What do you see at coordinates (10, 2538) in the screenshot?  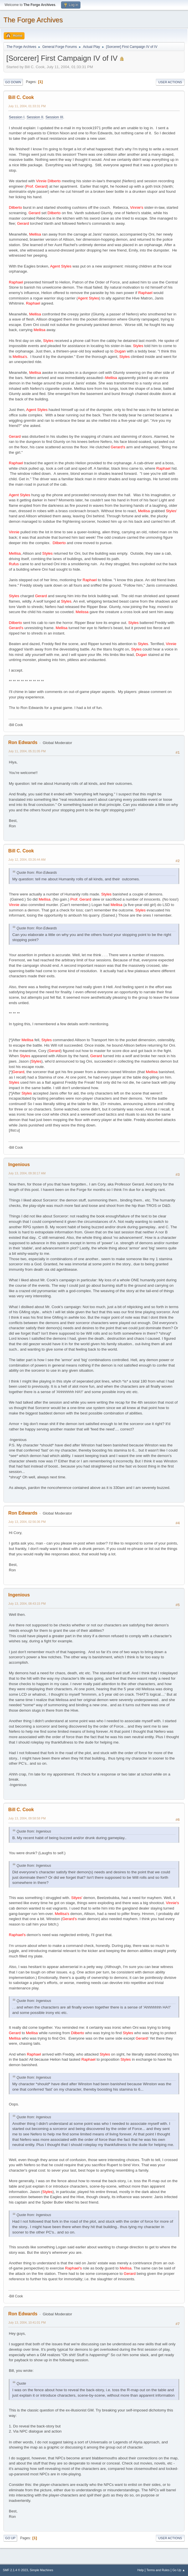 I see `Go Up` at bounding box center [10, 2538].